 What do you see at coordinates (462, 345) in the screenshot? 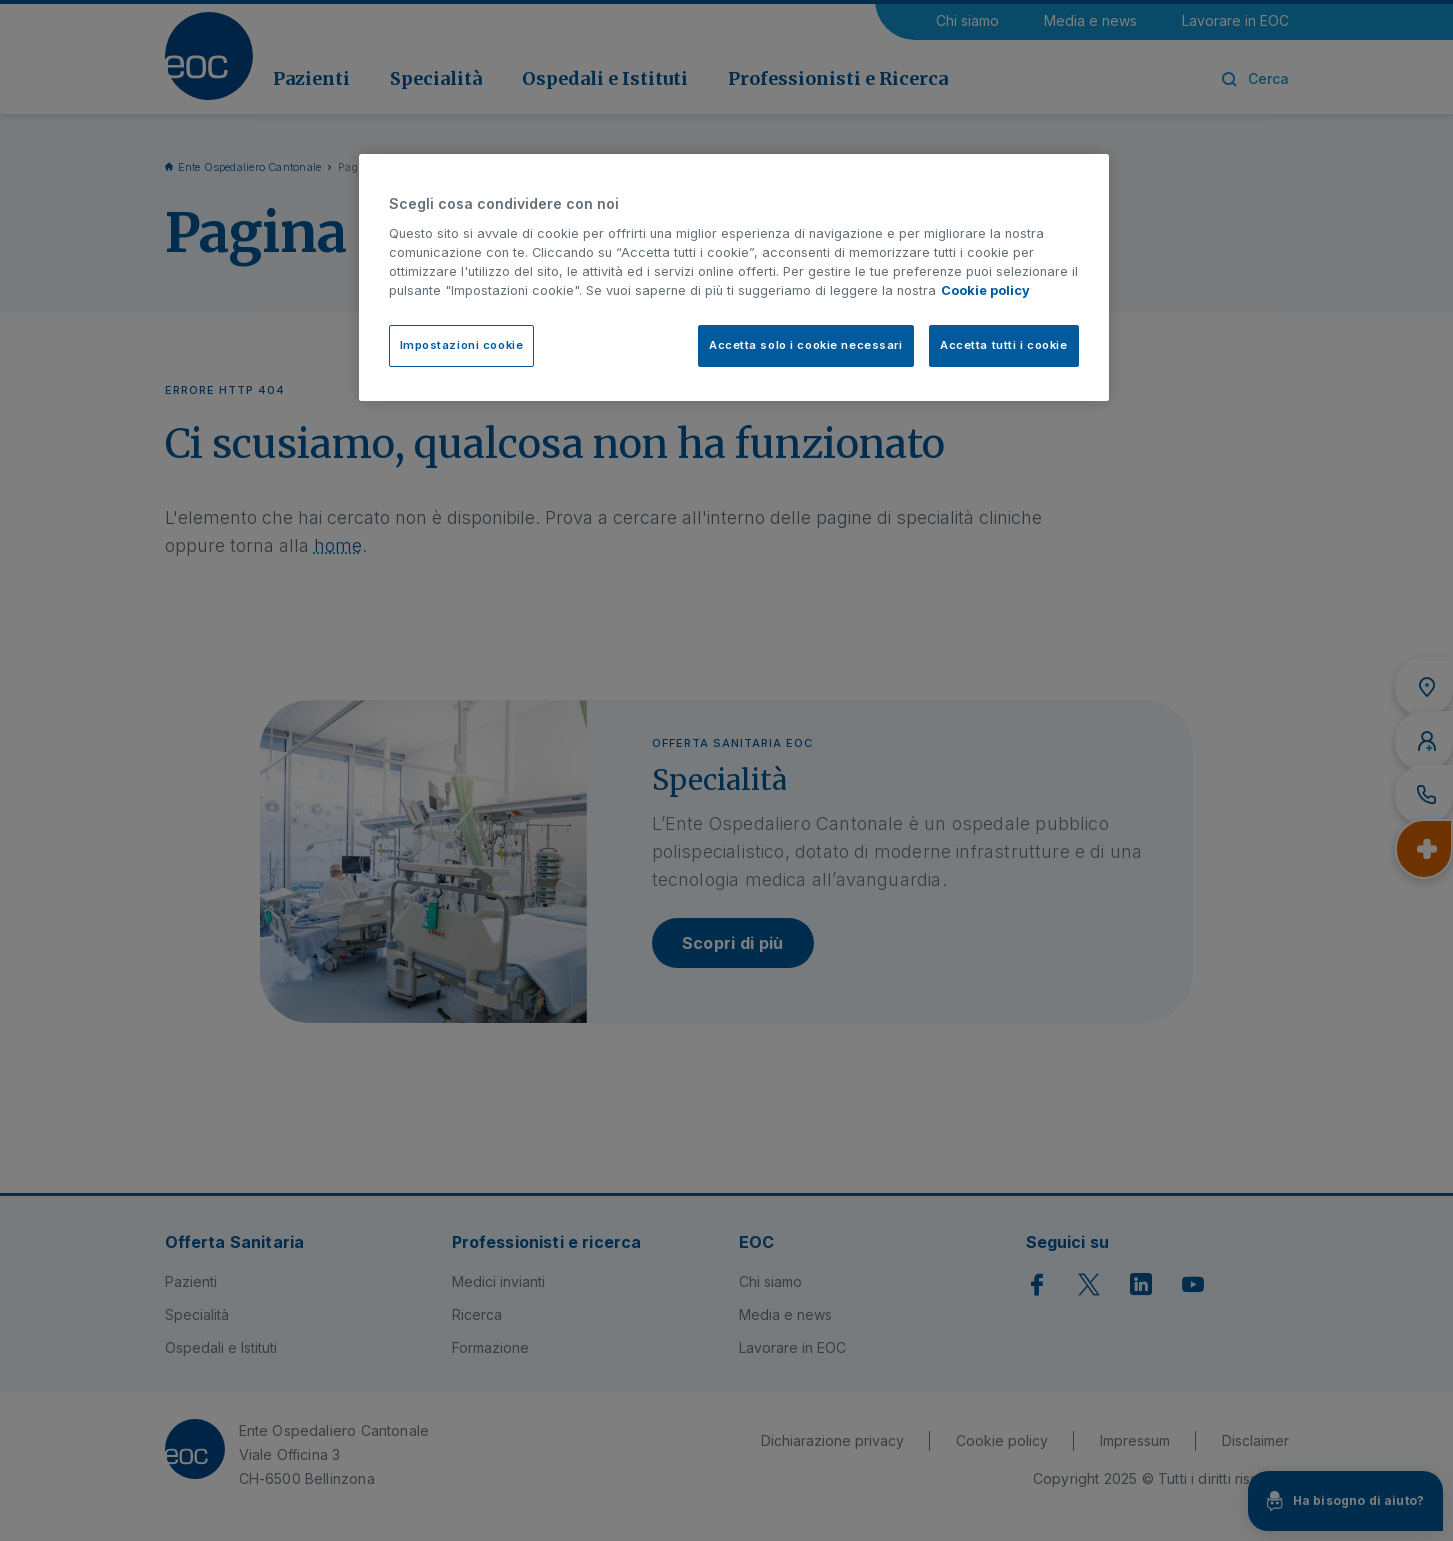
I see `Impostazioni cookie [Impostazioni cookie, Apre la finestra di dialogo del centro preferenze]` at bounding box center [462, 345].